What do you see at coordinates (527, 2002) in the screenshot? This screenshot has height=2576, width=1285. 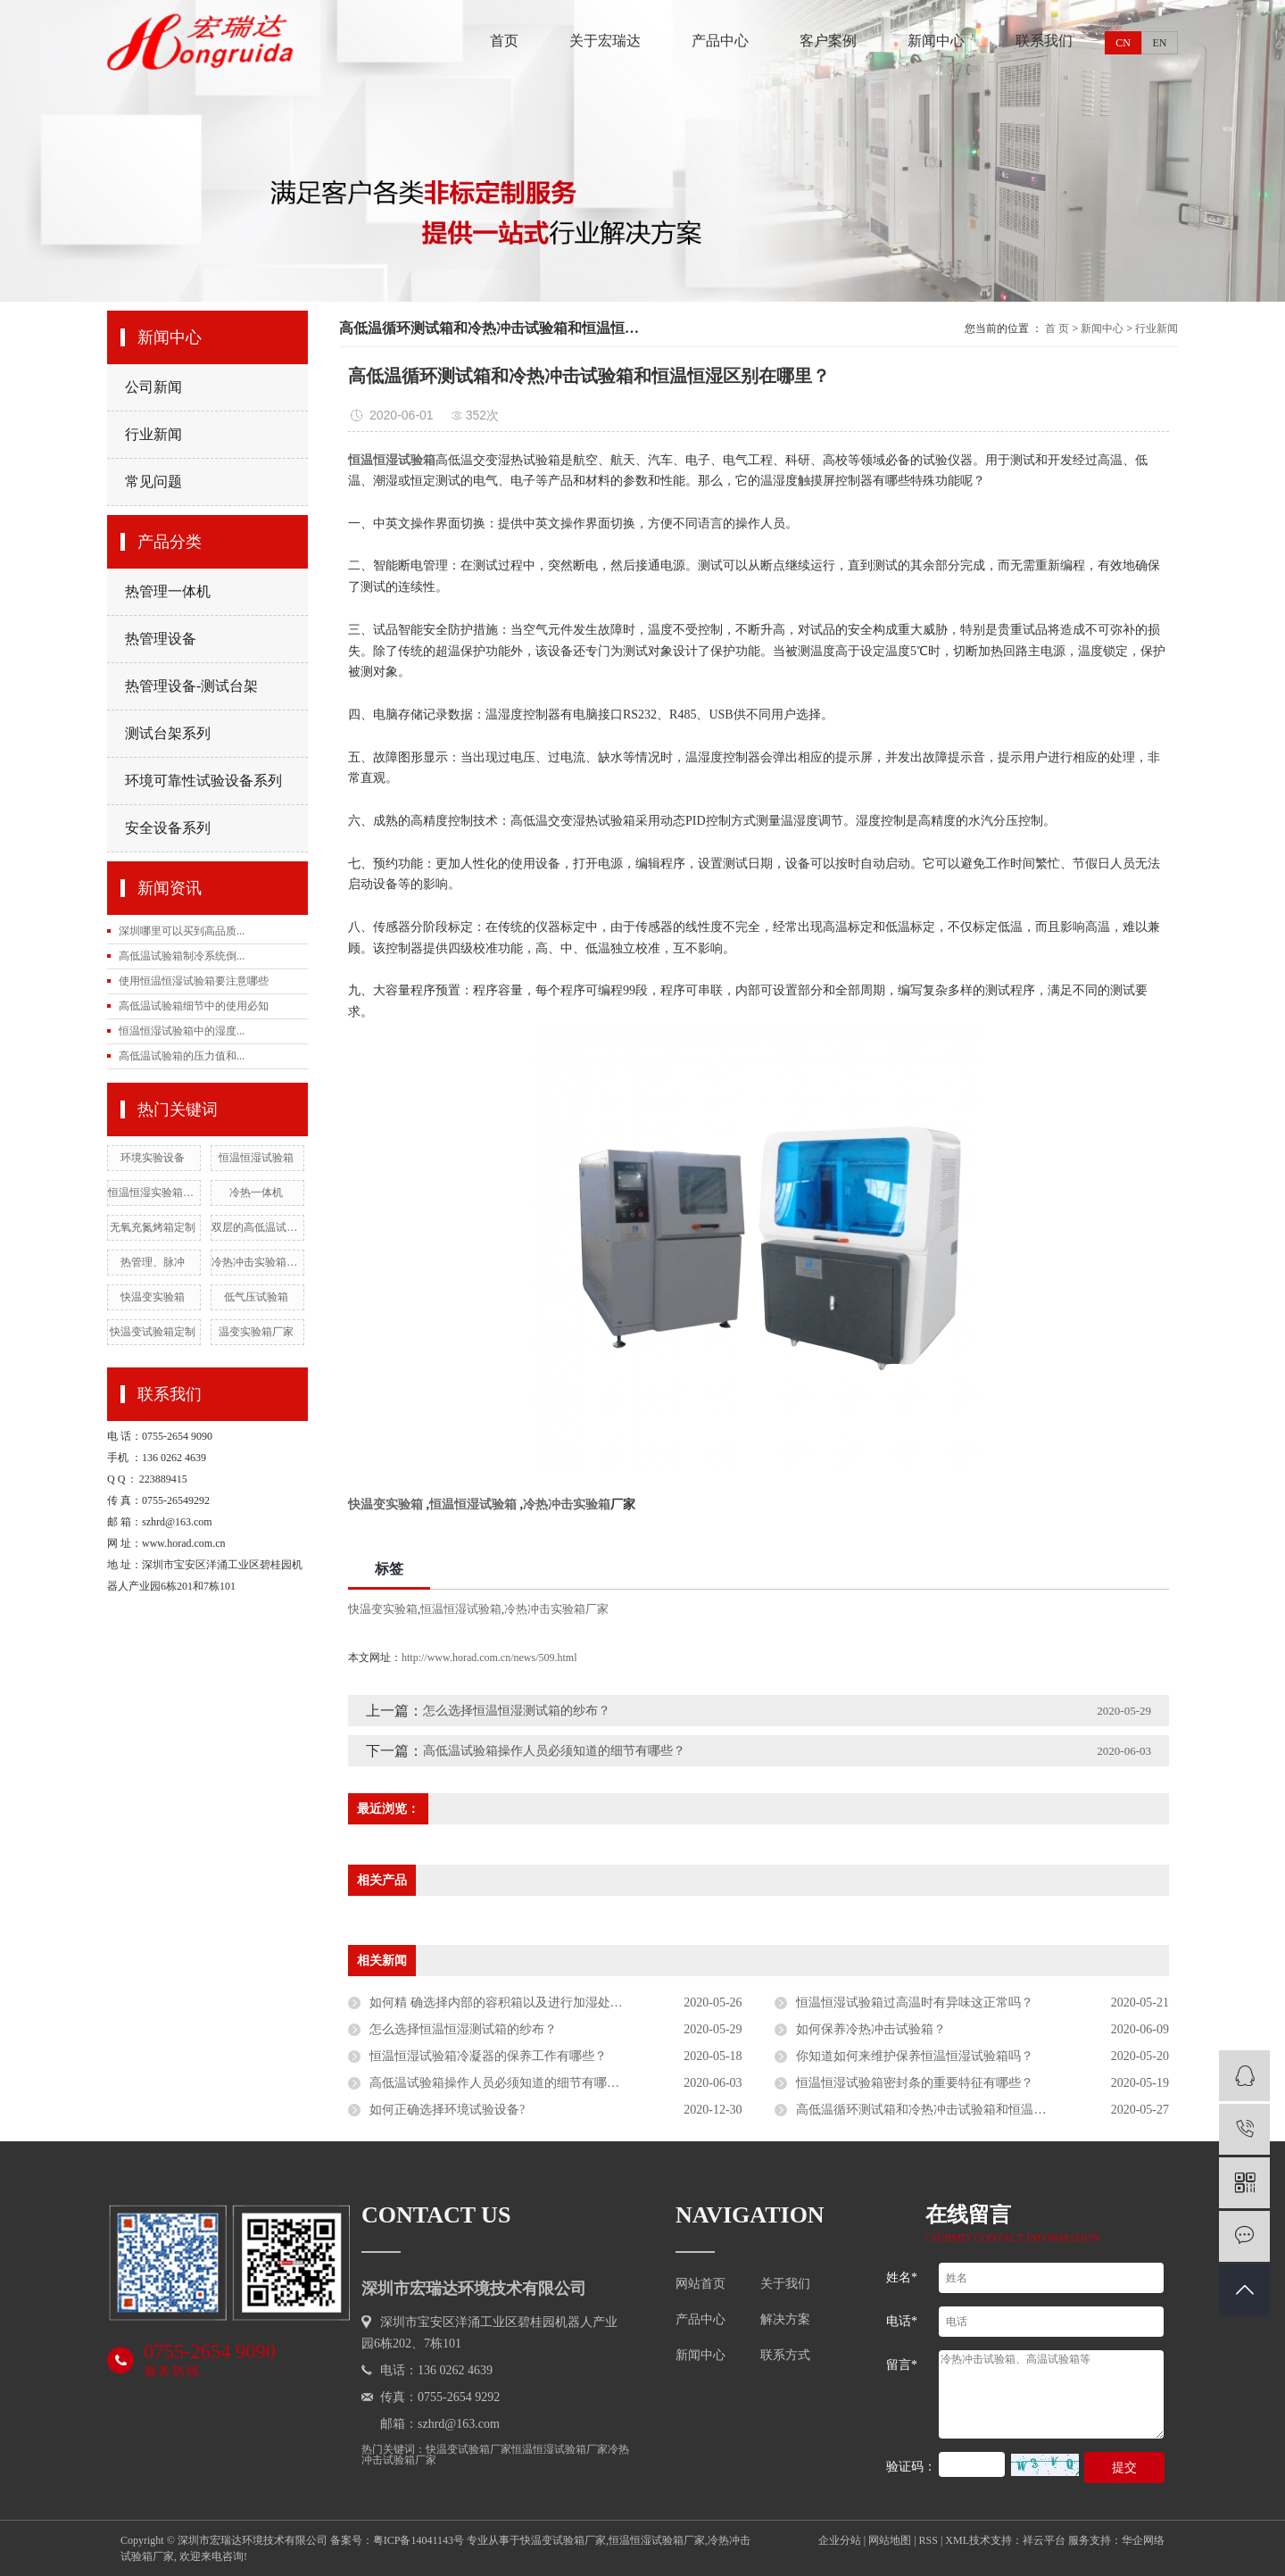 I see `如何精 确选择内部的容积箱以及进行加湿处理工作的呢？` at bounding box center [527, 2002].